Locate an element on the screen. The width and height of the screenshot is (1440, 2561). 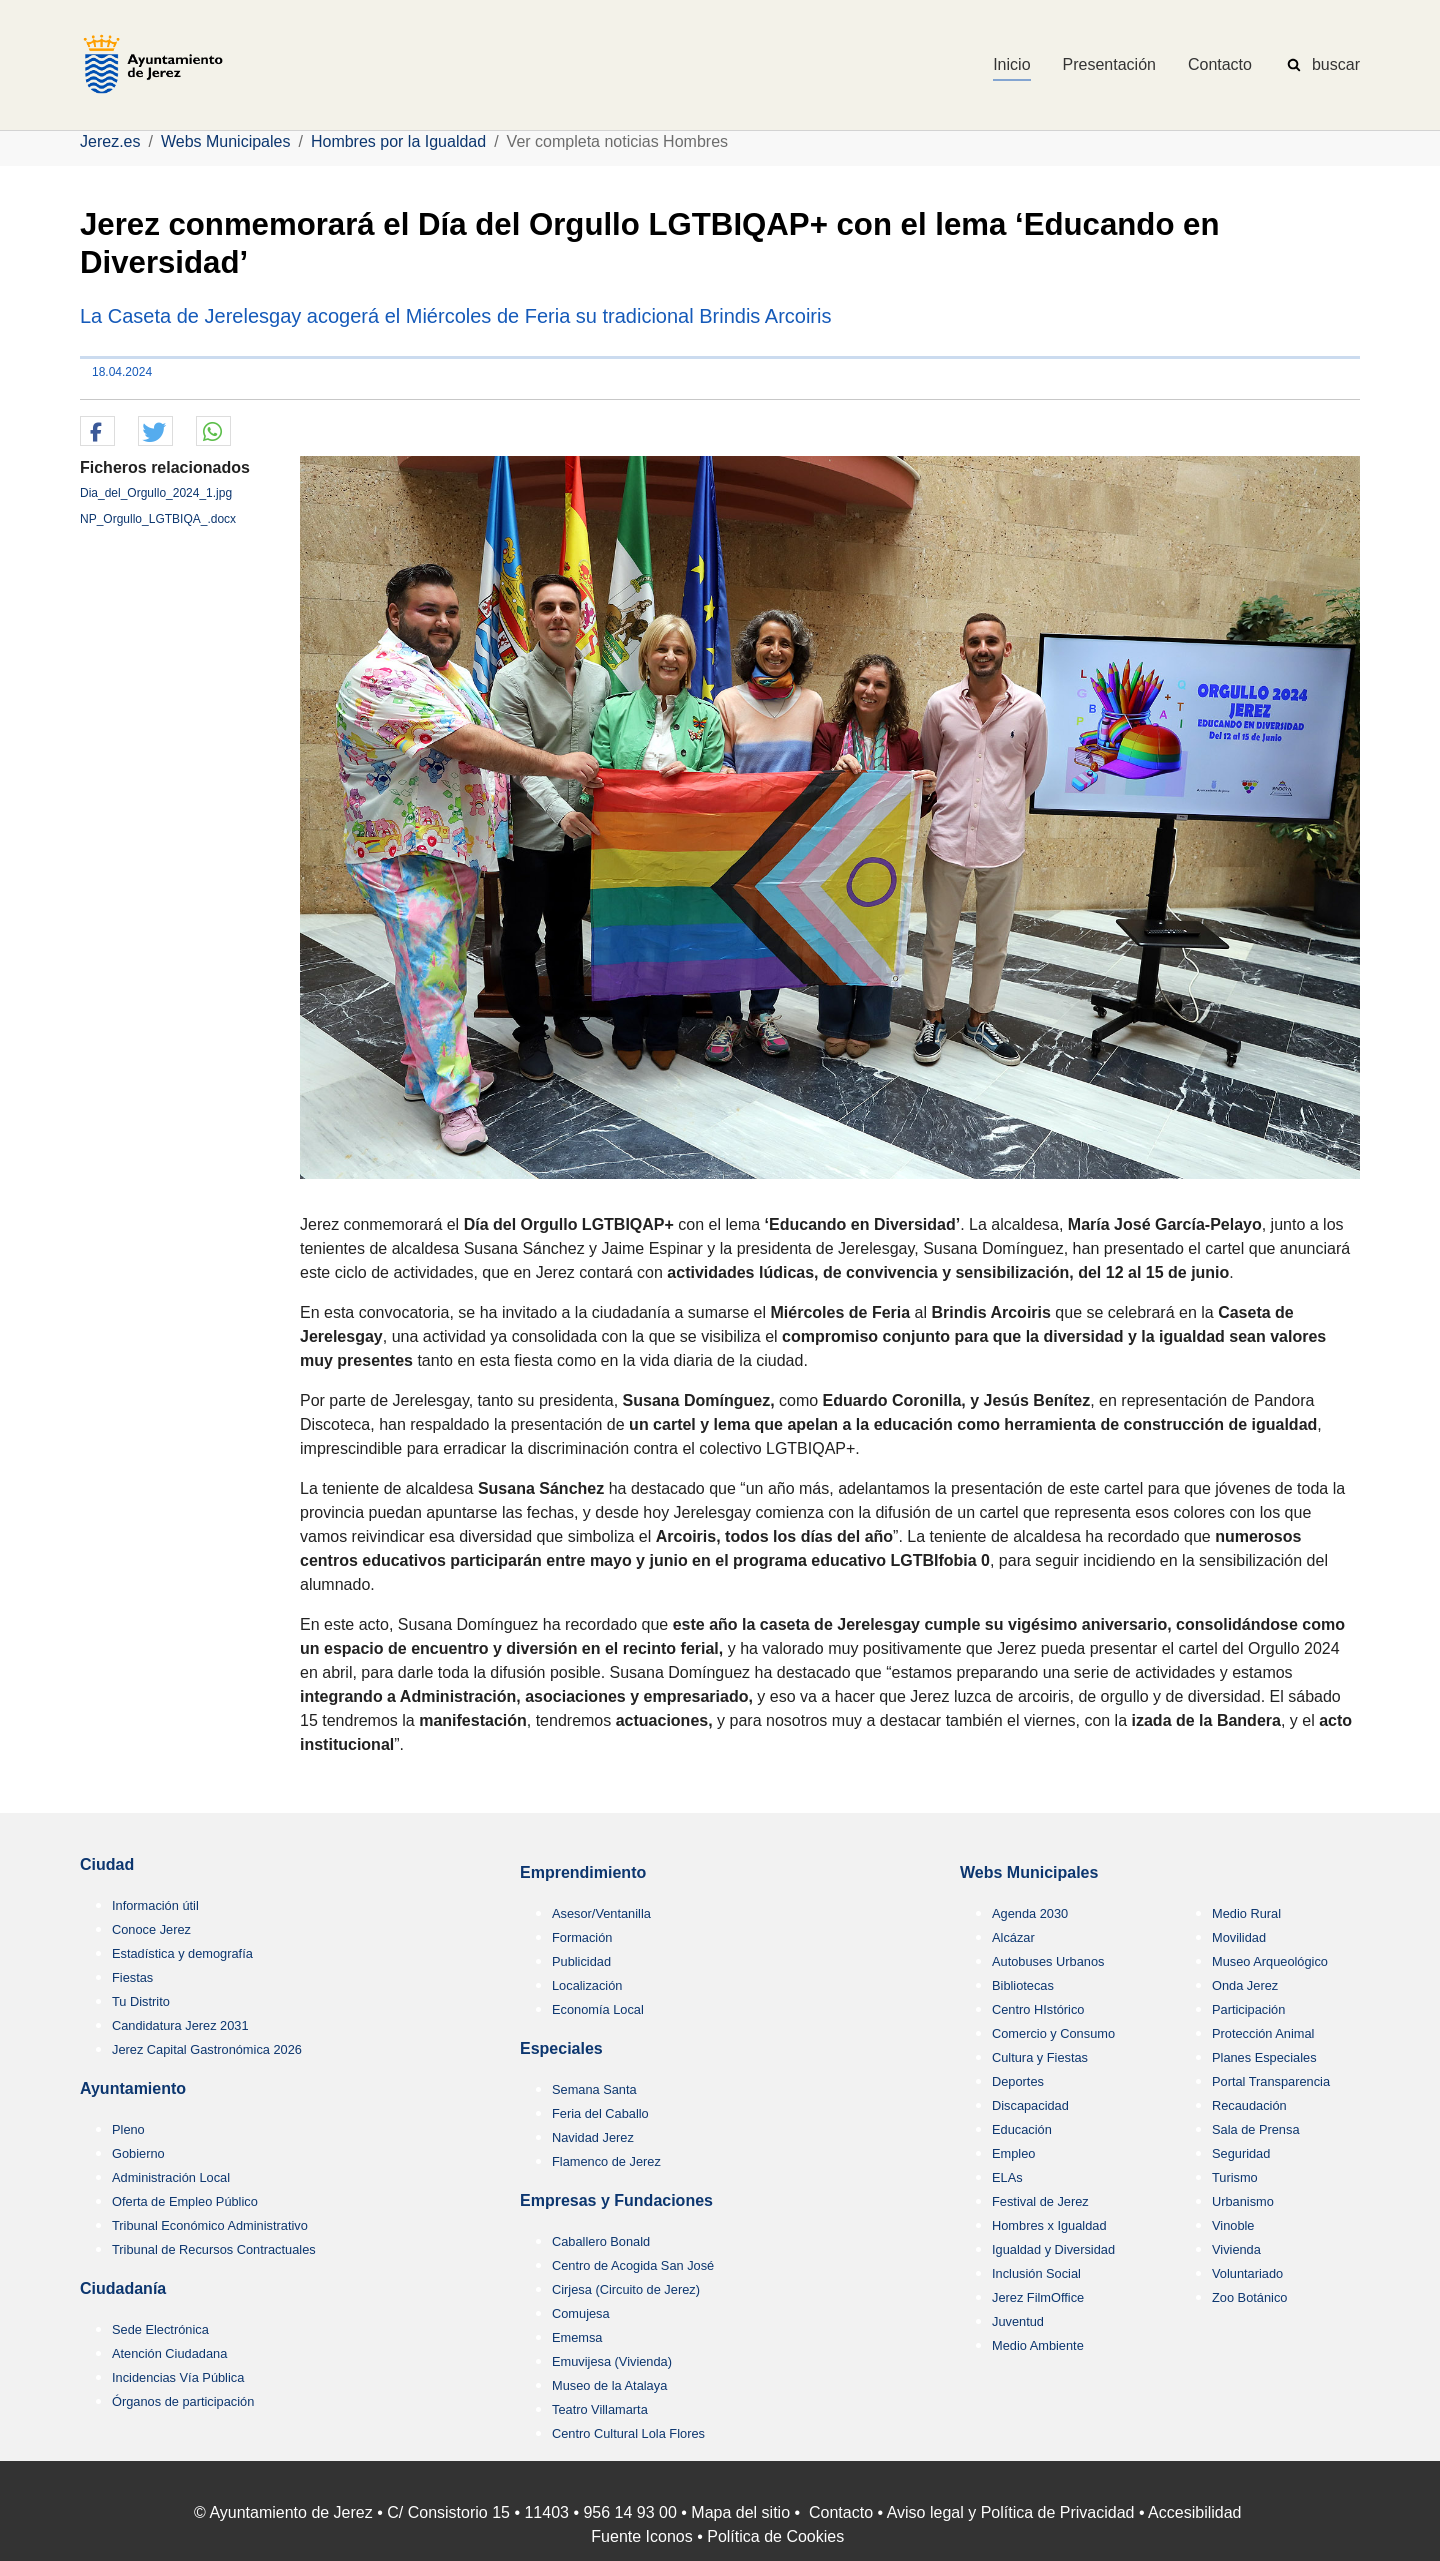
Discapacidad is located at coordinates (1030, 2105).